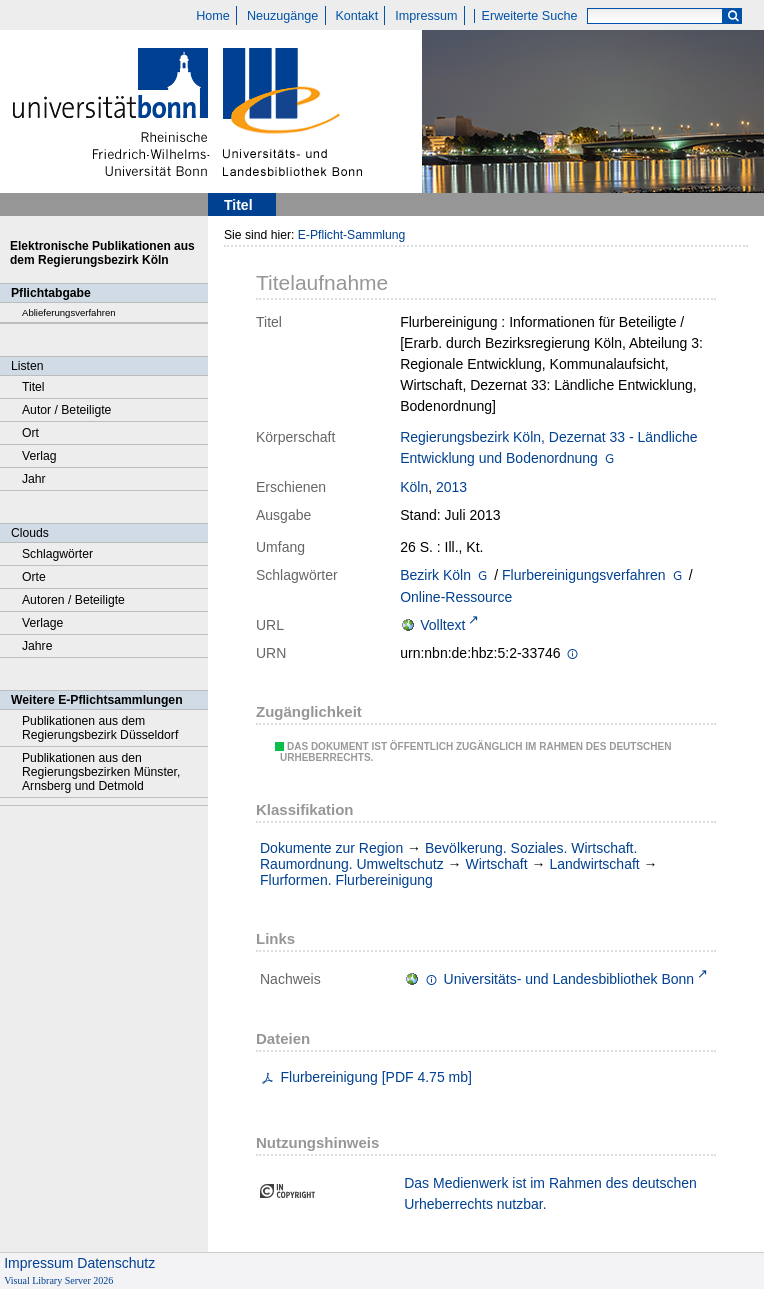  What do you see at coordinates (66, 410) in the screenshot?
I see `Autor / Beteiligte` at bounding box center [66, 410].